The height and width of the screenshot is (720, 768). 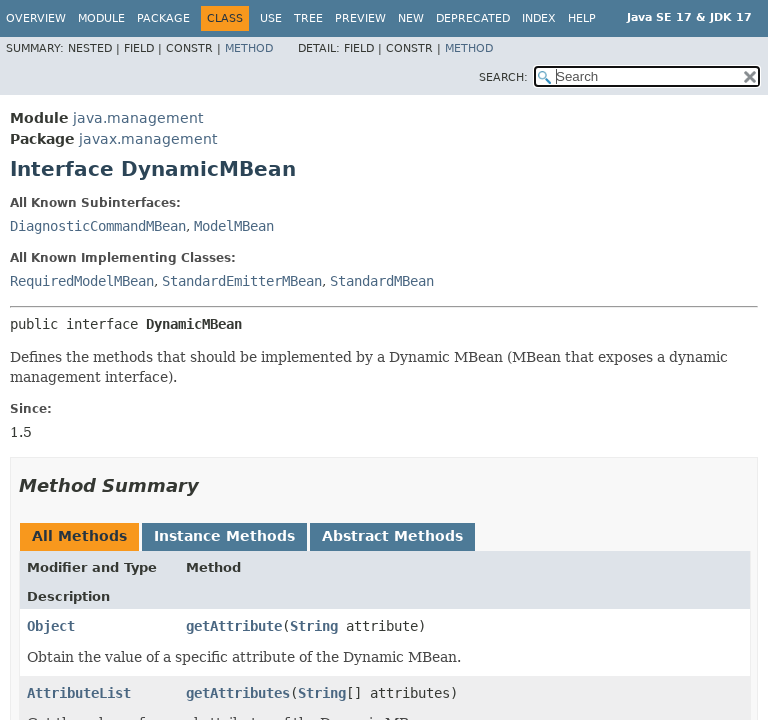 What do you see at coordinates (163, 18) in the screenshot?
I see `Package` at bounding box center [163, 18].